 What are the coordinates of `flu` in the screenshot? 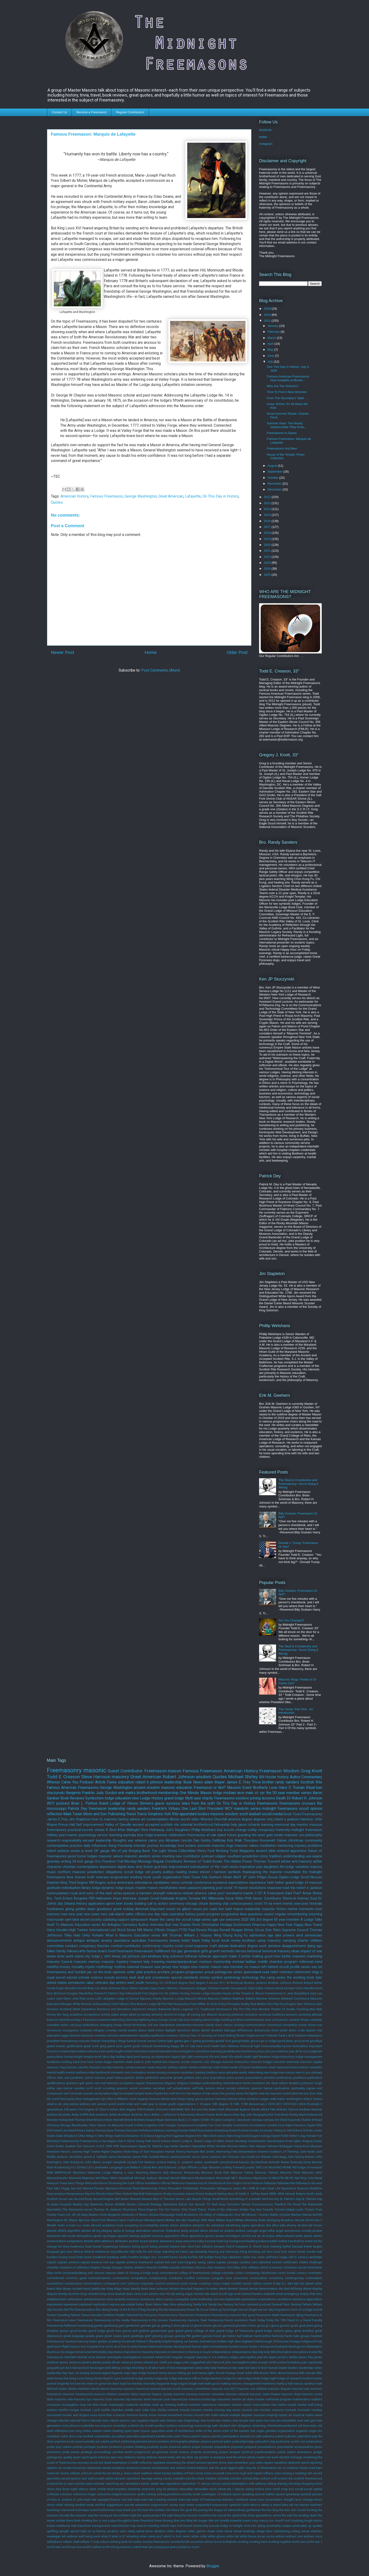 It's located at (198, 2309).